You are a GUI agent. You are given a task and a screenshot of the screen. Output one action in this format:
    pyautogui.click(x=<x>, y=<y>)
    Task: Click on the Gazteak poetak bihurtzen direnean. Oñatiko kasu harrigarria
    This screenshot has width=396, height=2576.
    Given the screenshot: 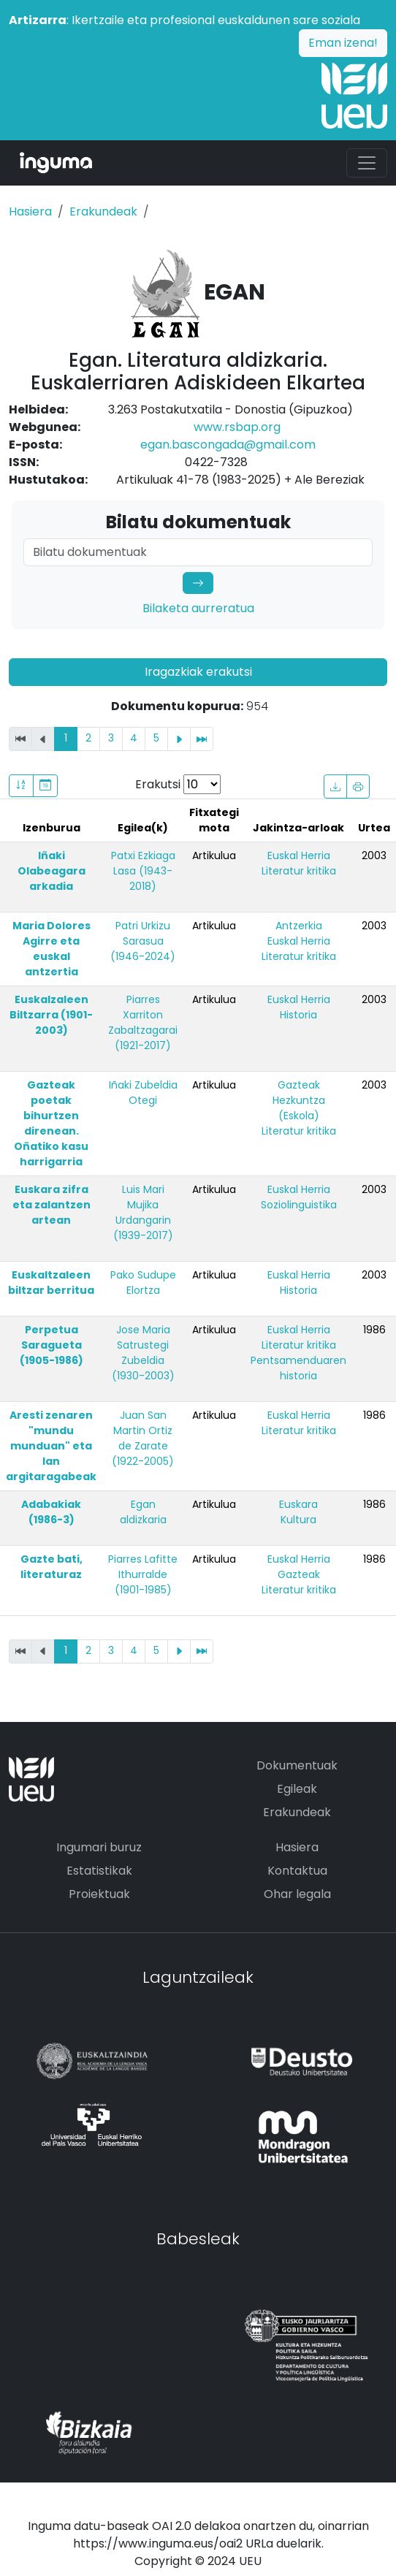 What is the action you would take?
    pyautogui.click(x=51, y=1123)
    